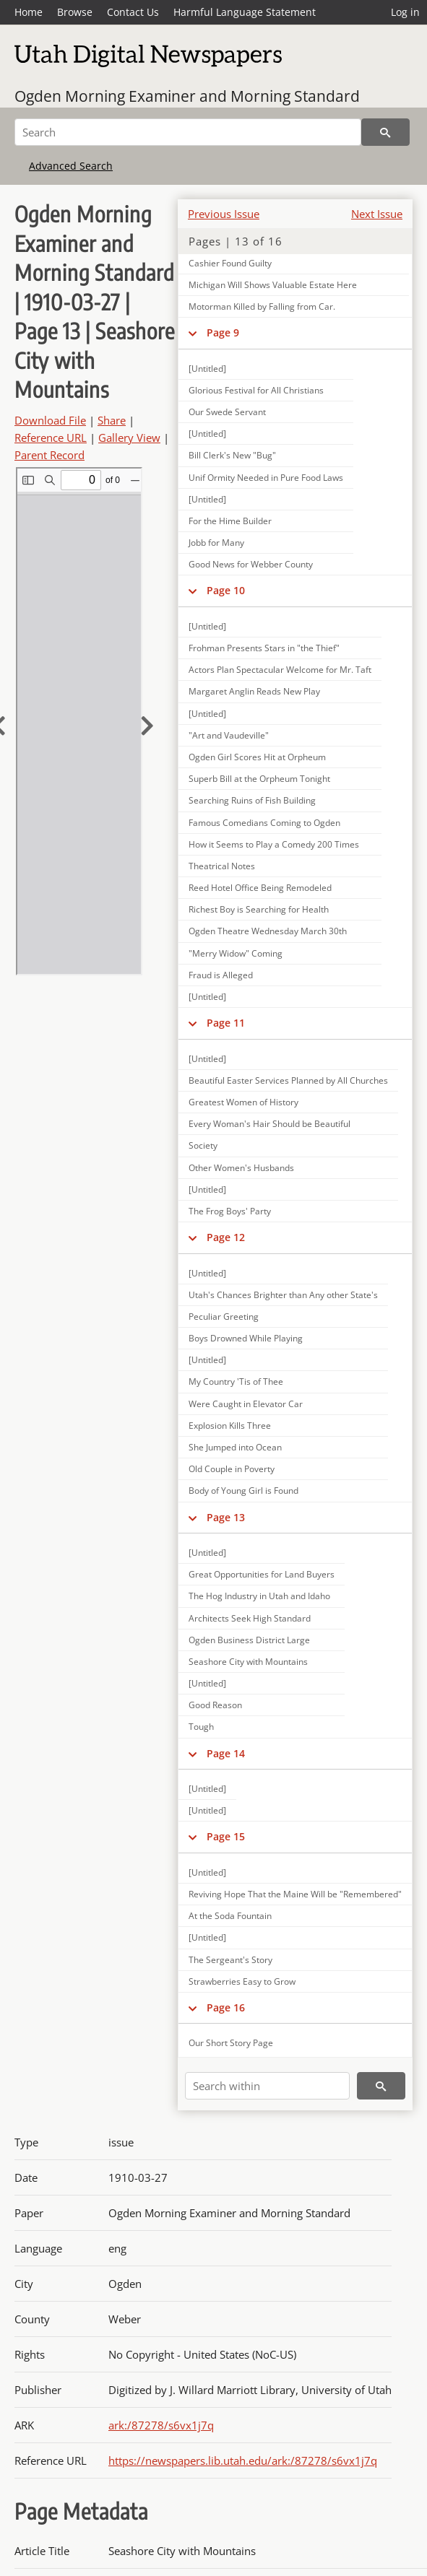 This screenshot has height=2576, width=427. I want to click on Next Issue, so click(376, 213).